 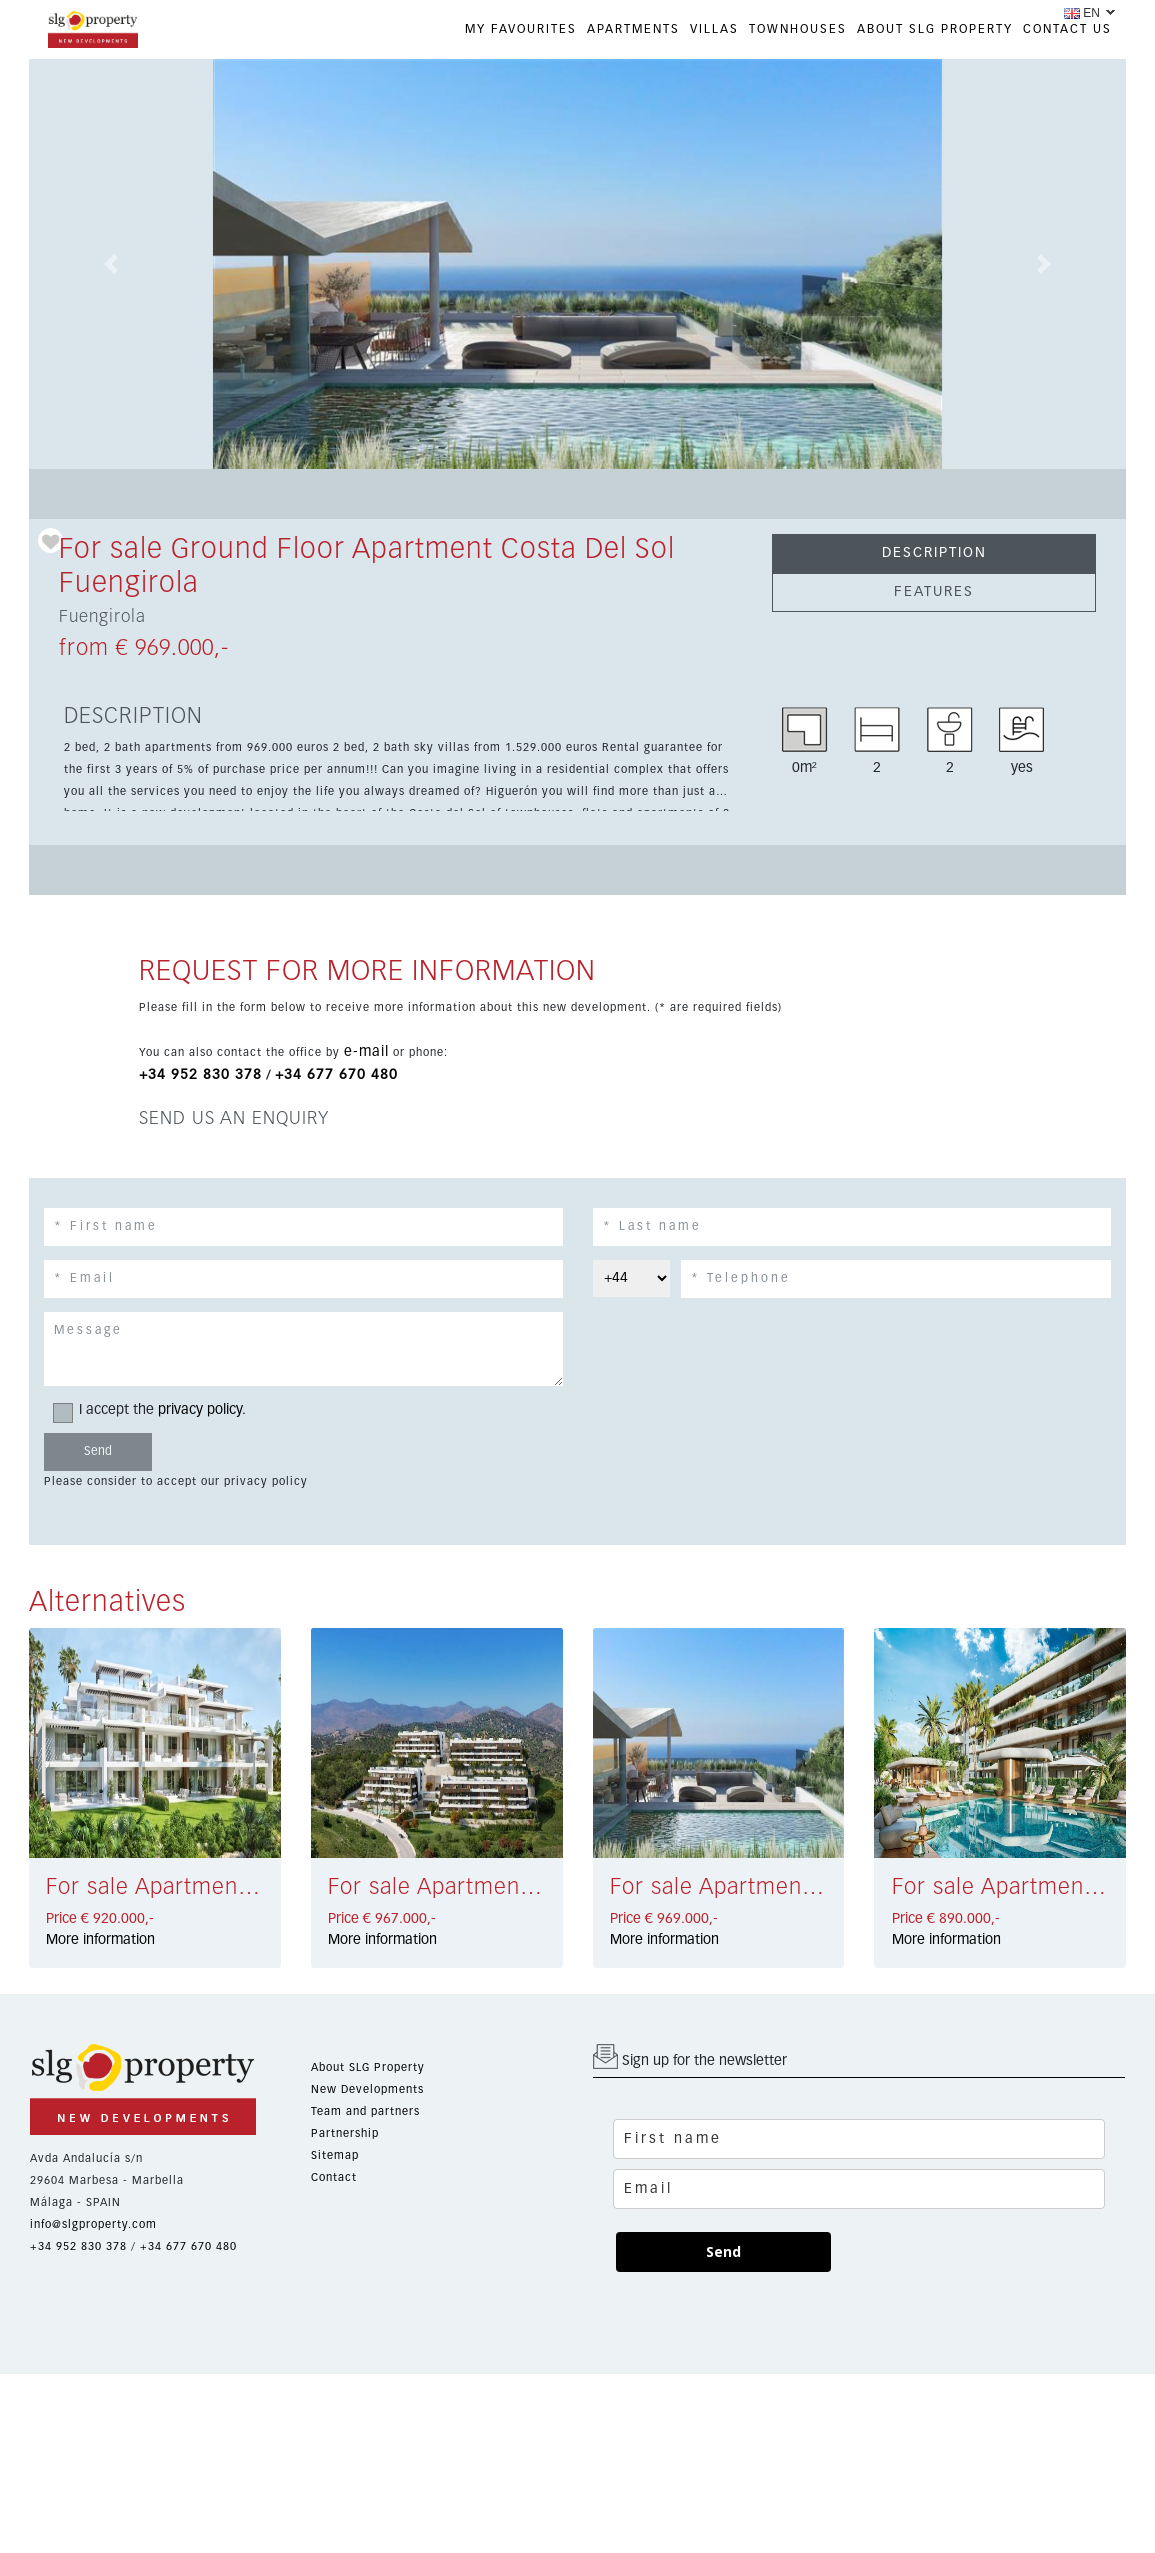 What do you see at coordinates (366, 1052) in the screenshot?
I see `e-mail` at bounding box center [366, 1052].